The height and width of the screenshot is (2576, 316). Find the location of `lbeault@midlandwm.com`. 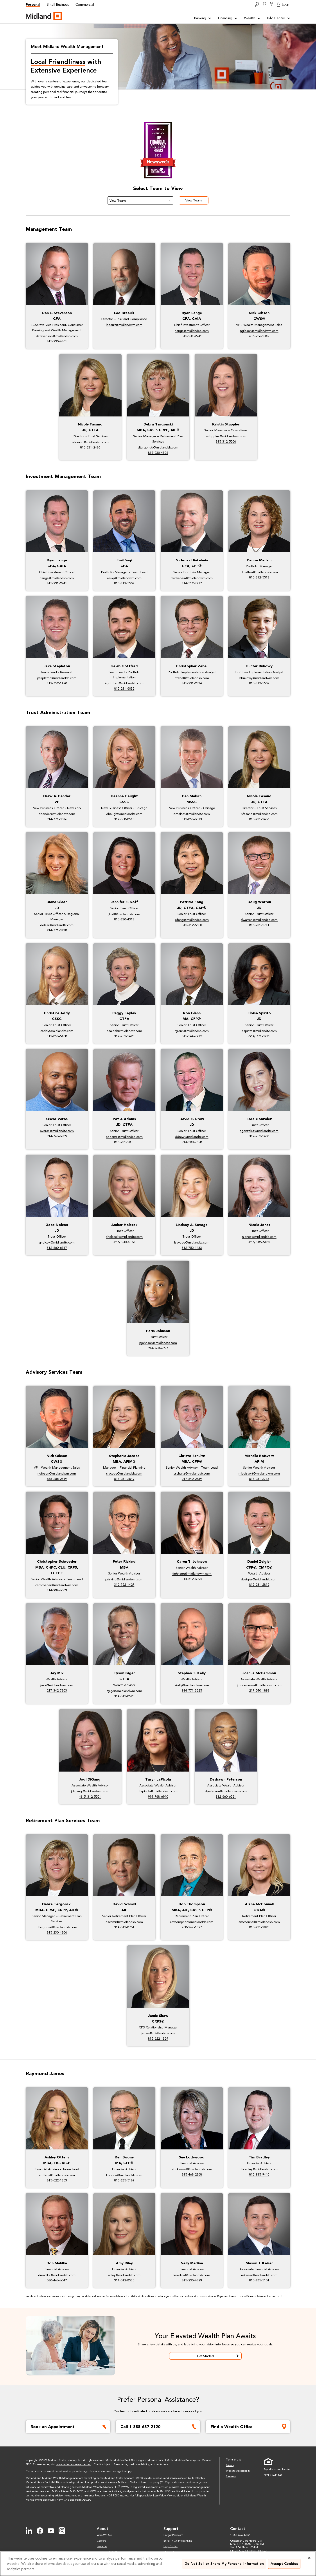

lbeault@midlandwm.com is located at coordinates (124, 325).